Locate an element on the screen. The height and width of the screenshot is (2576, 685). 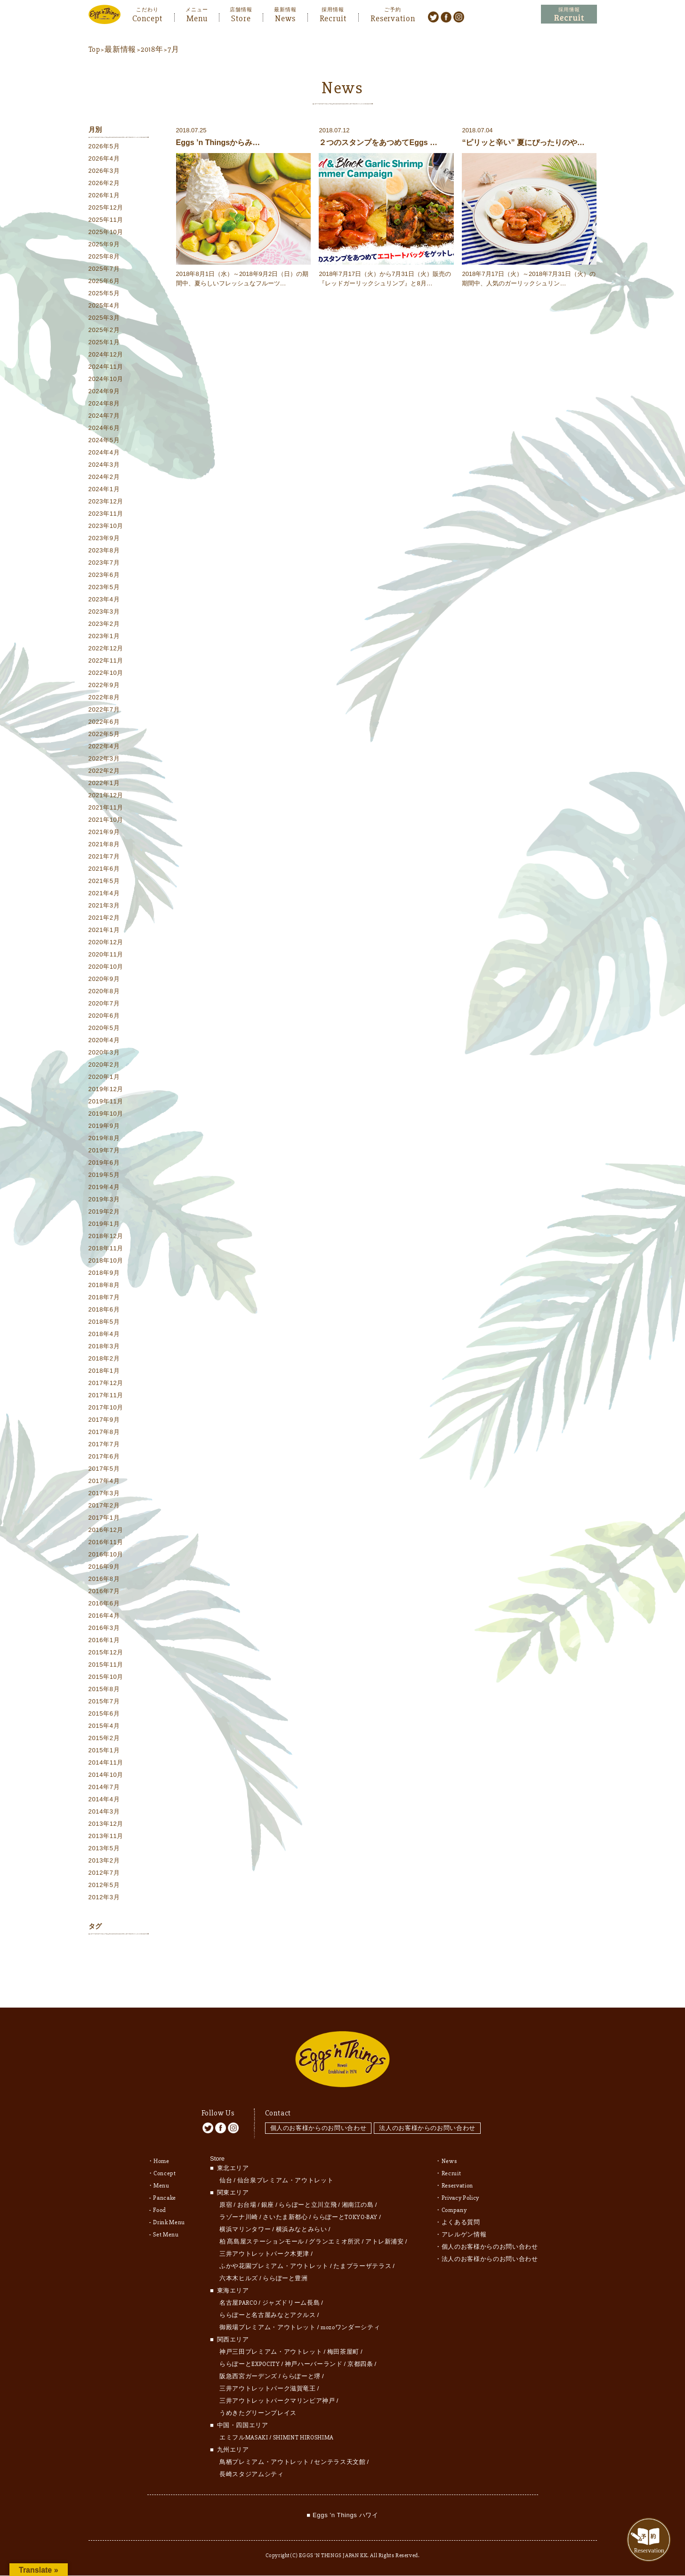
2022年7月 is located at coordinates (104, 710).